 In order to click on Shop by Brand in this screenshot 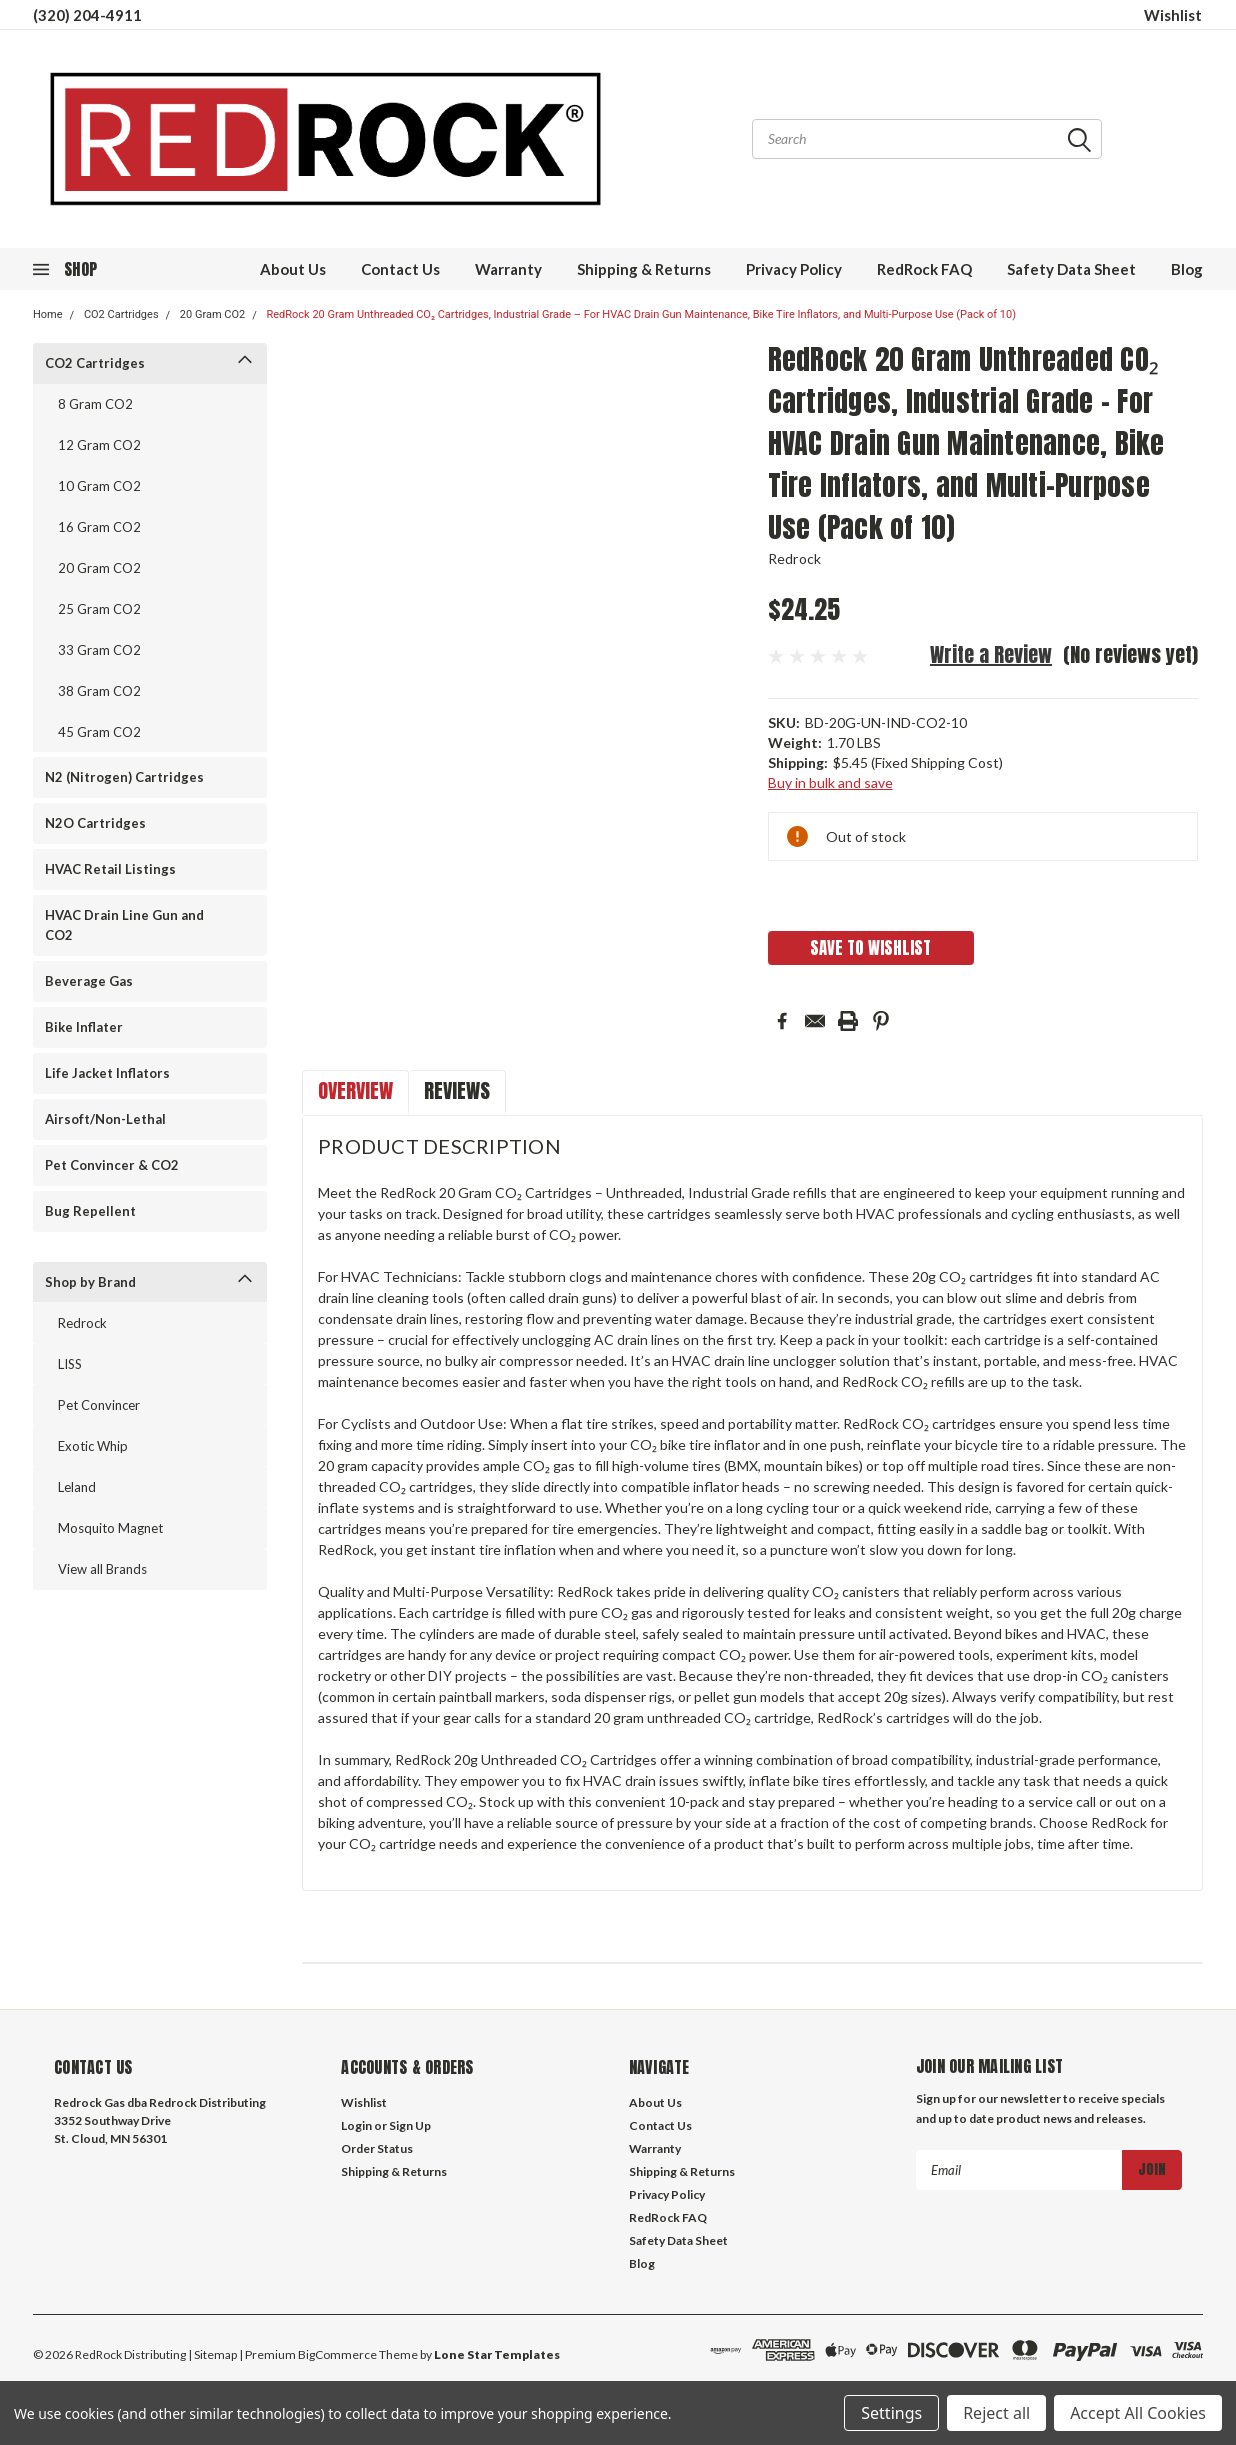, I will do `click(90, 1282)`.